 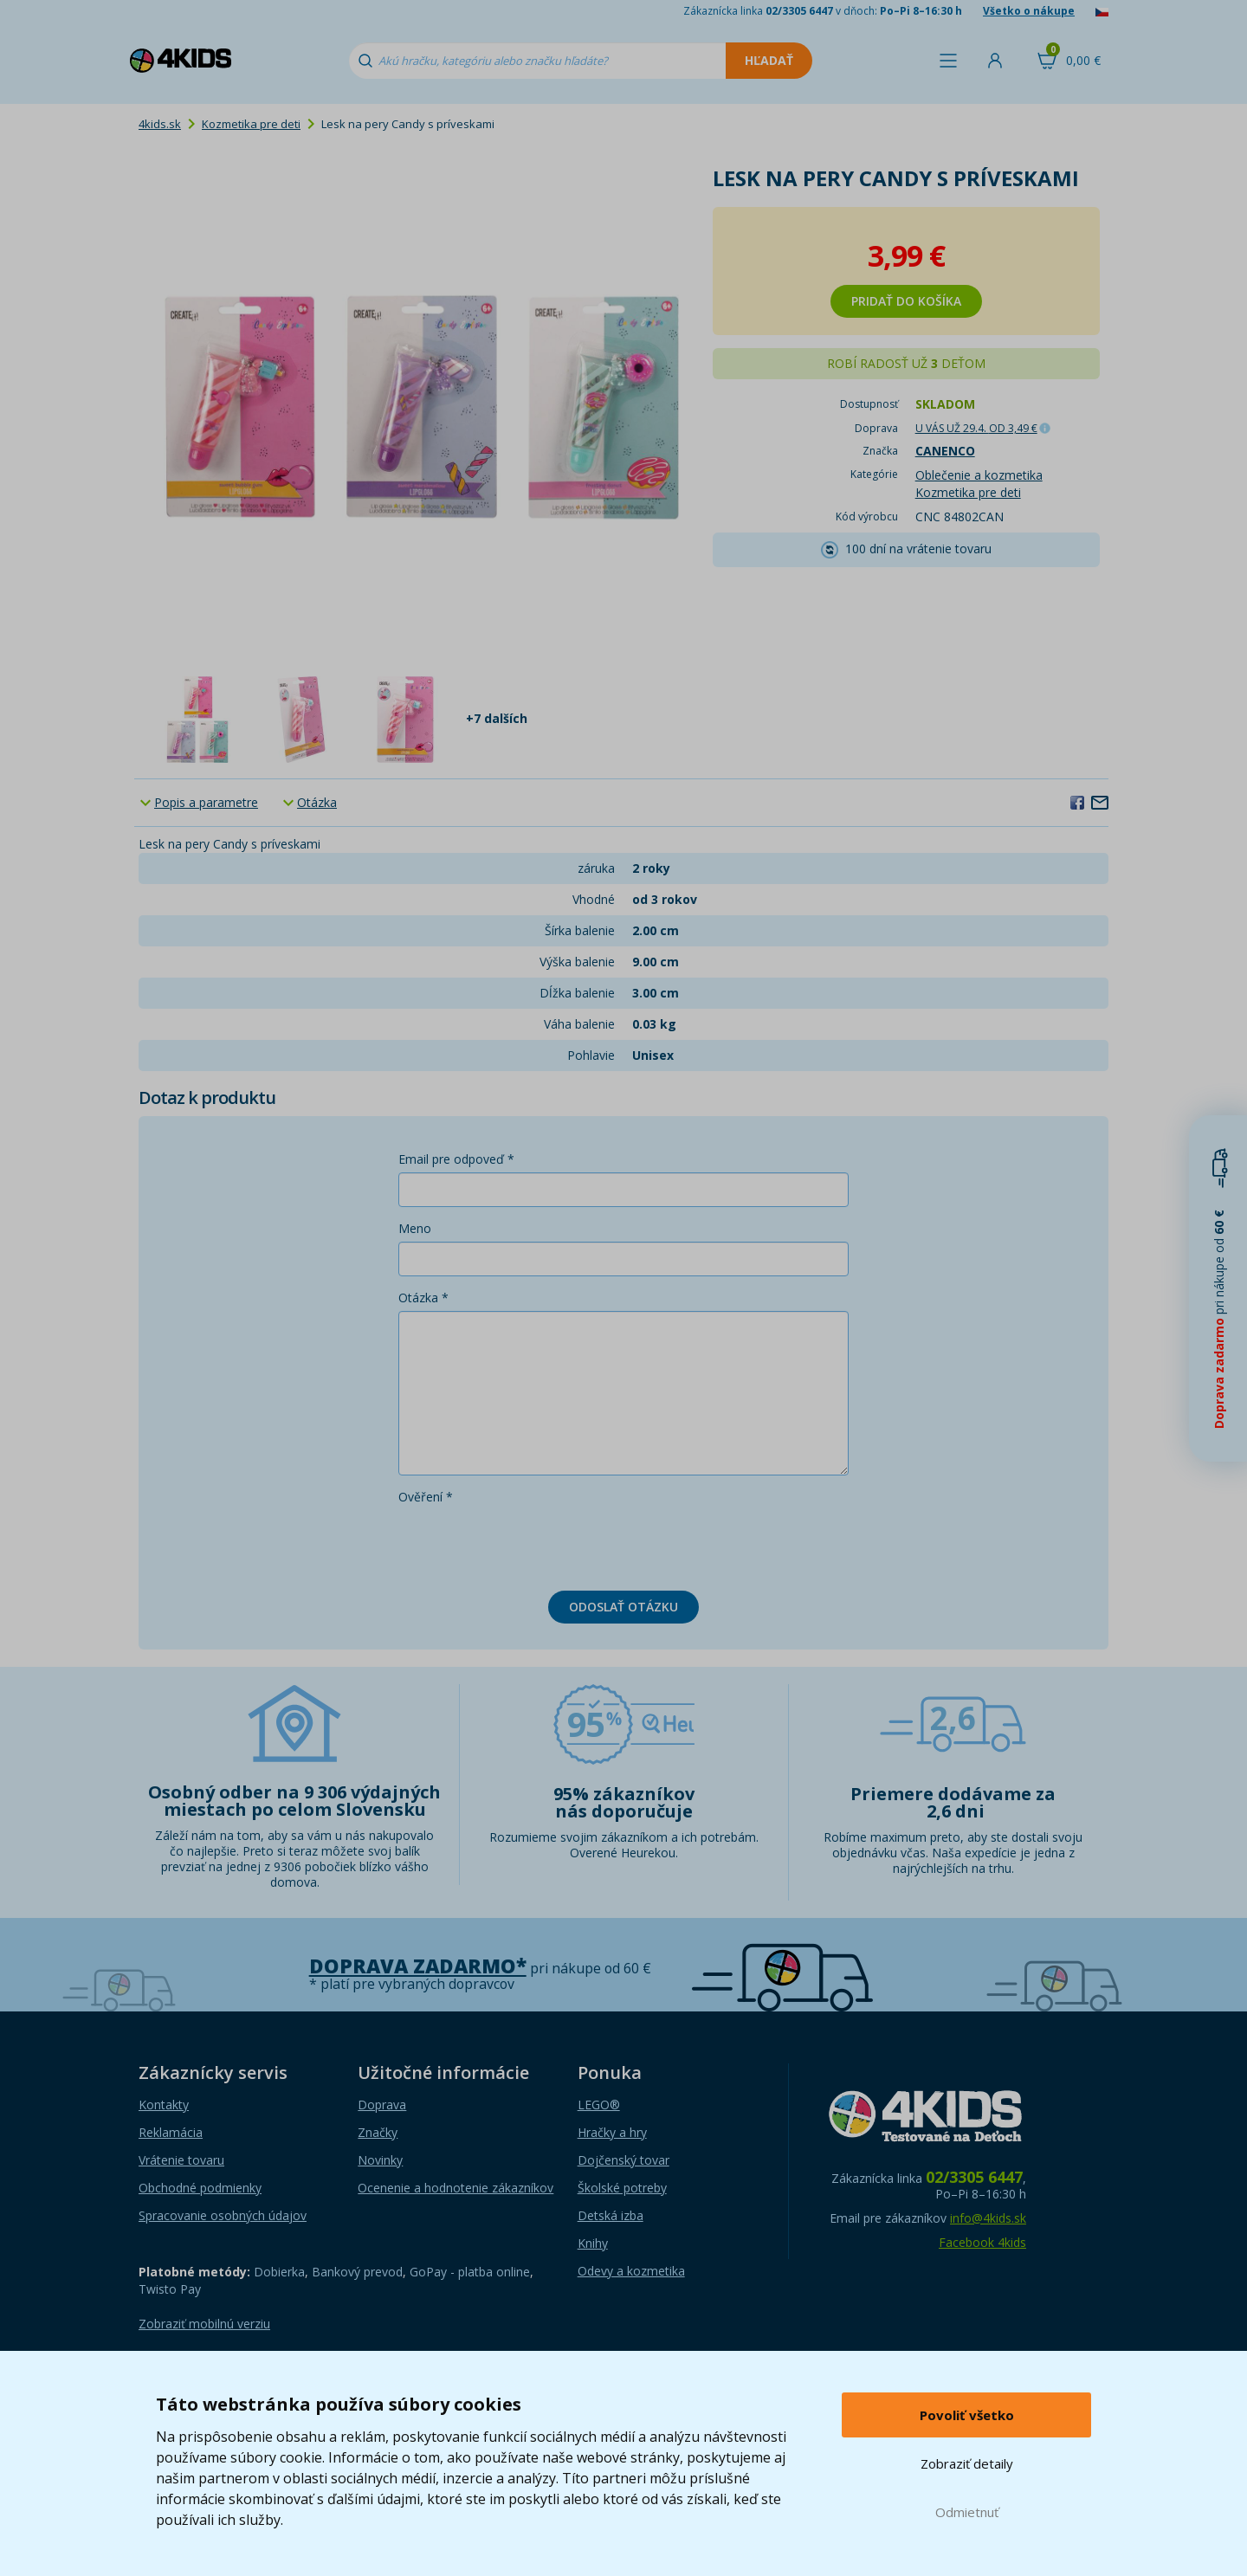 I want to click on Detská izba, so click(x=610, y=2215).